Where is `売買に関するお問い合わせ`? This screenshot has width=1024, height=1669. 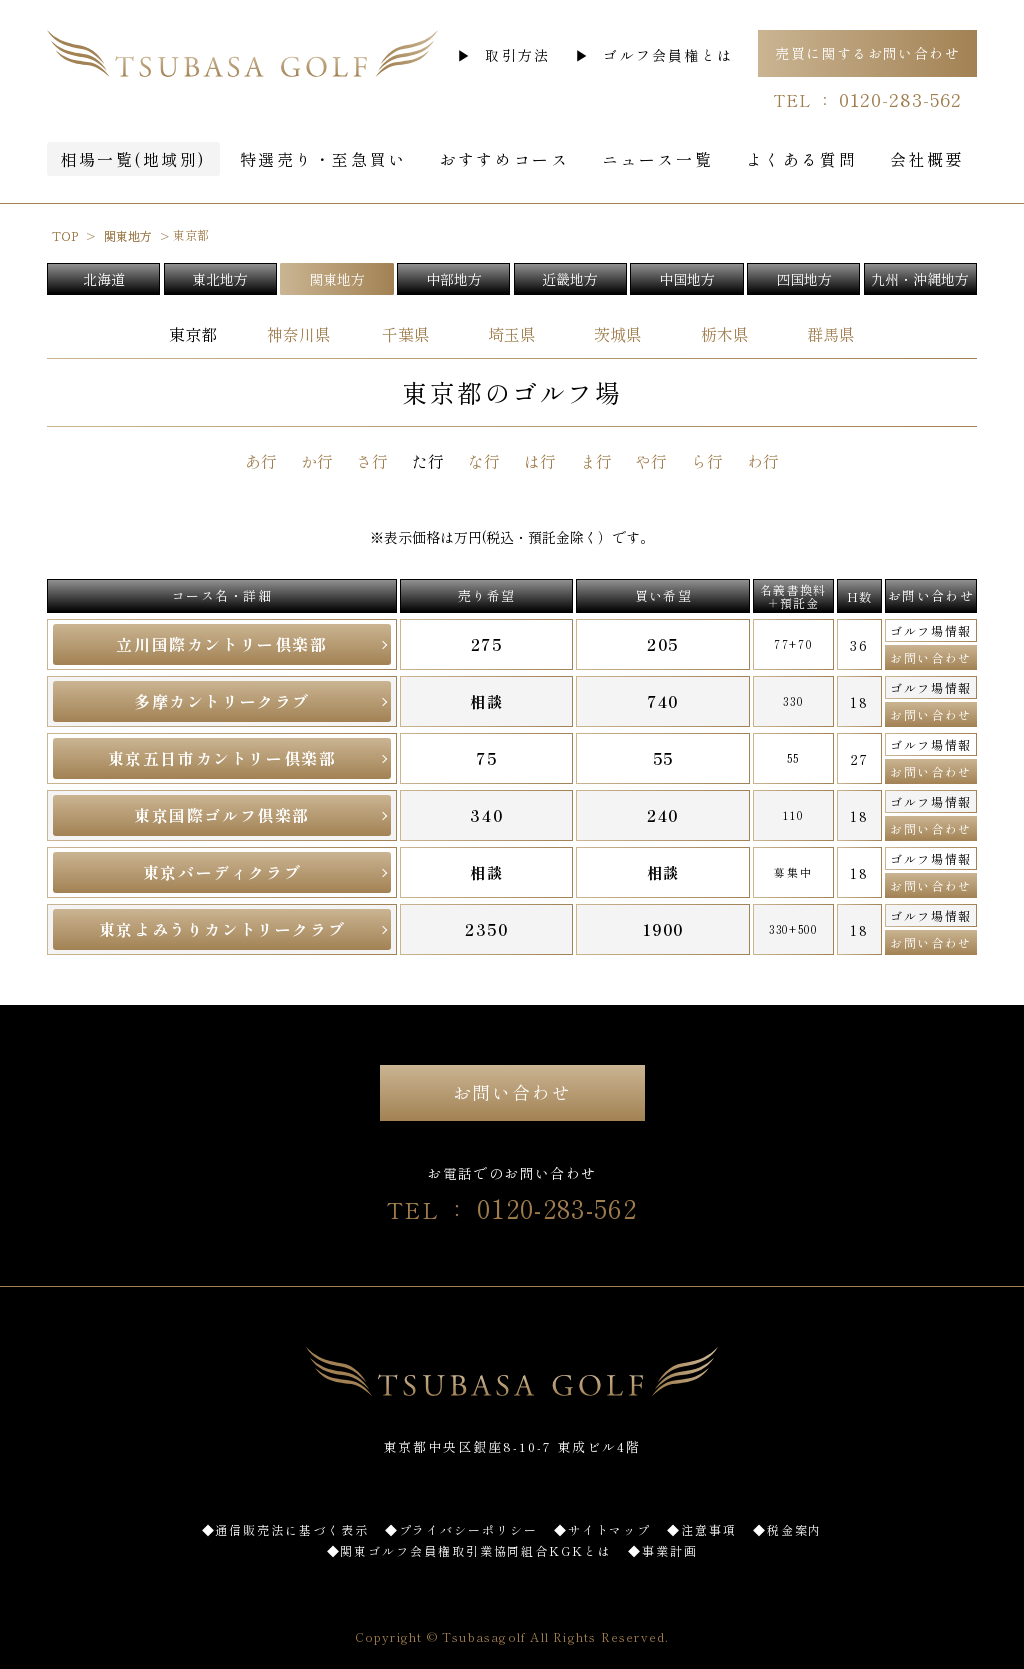
売買に関するお問い合わせ is located at coordinates (867, 53).